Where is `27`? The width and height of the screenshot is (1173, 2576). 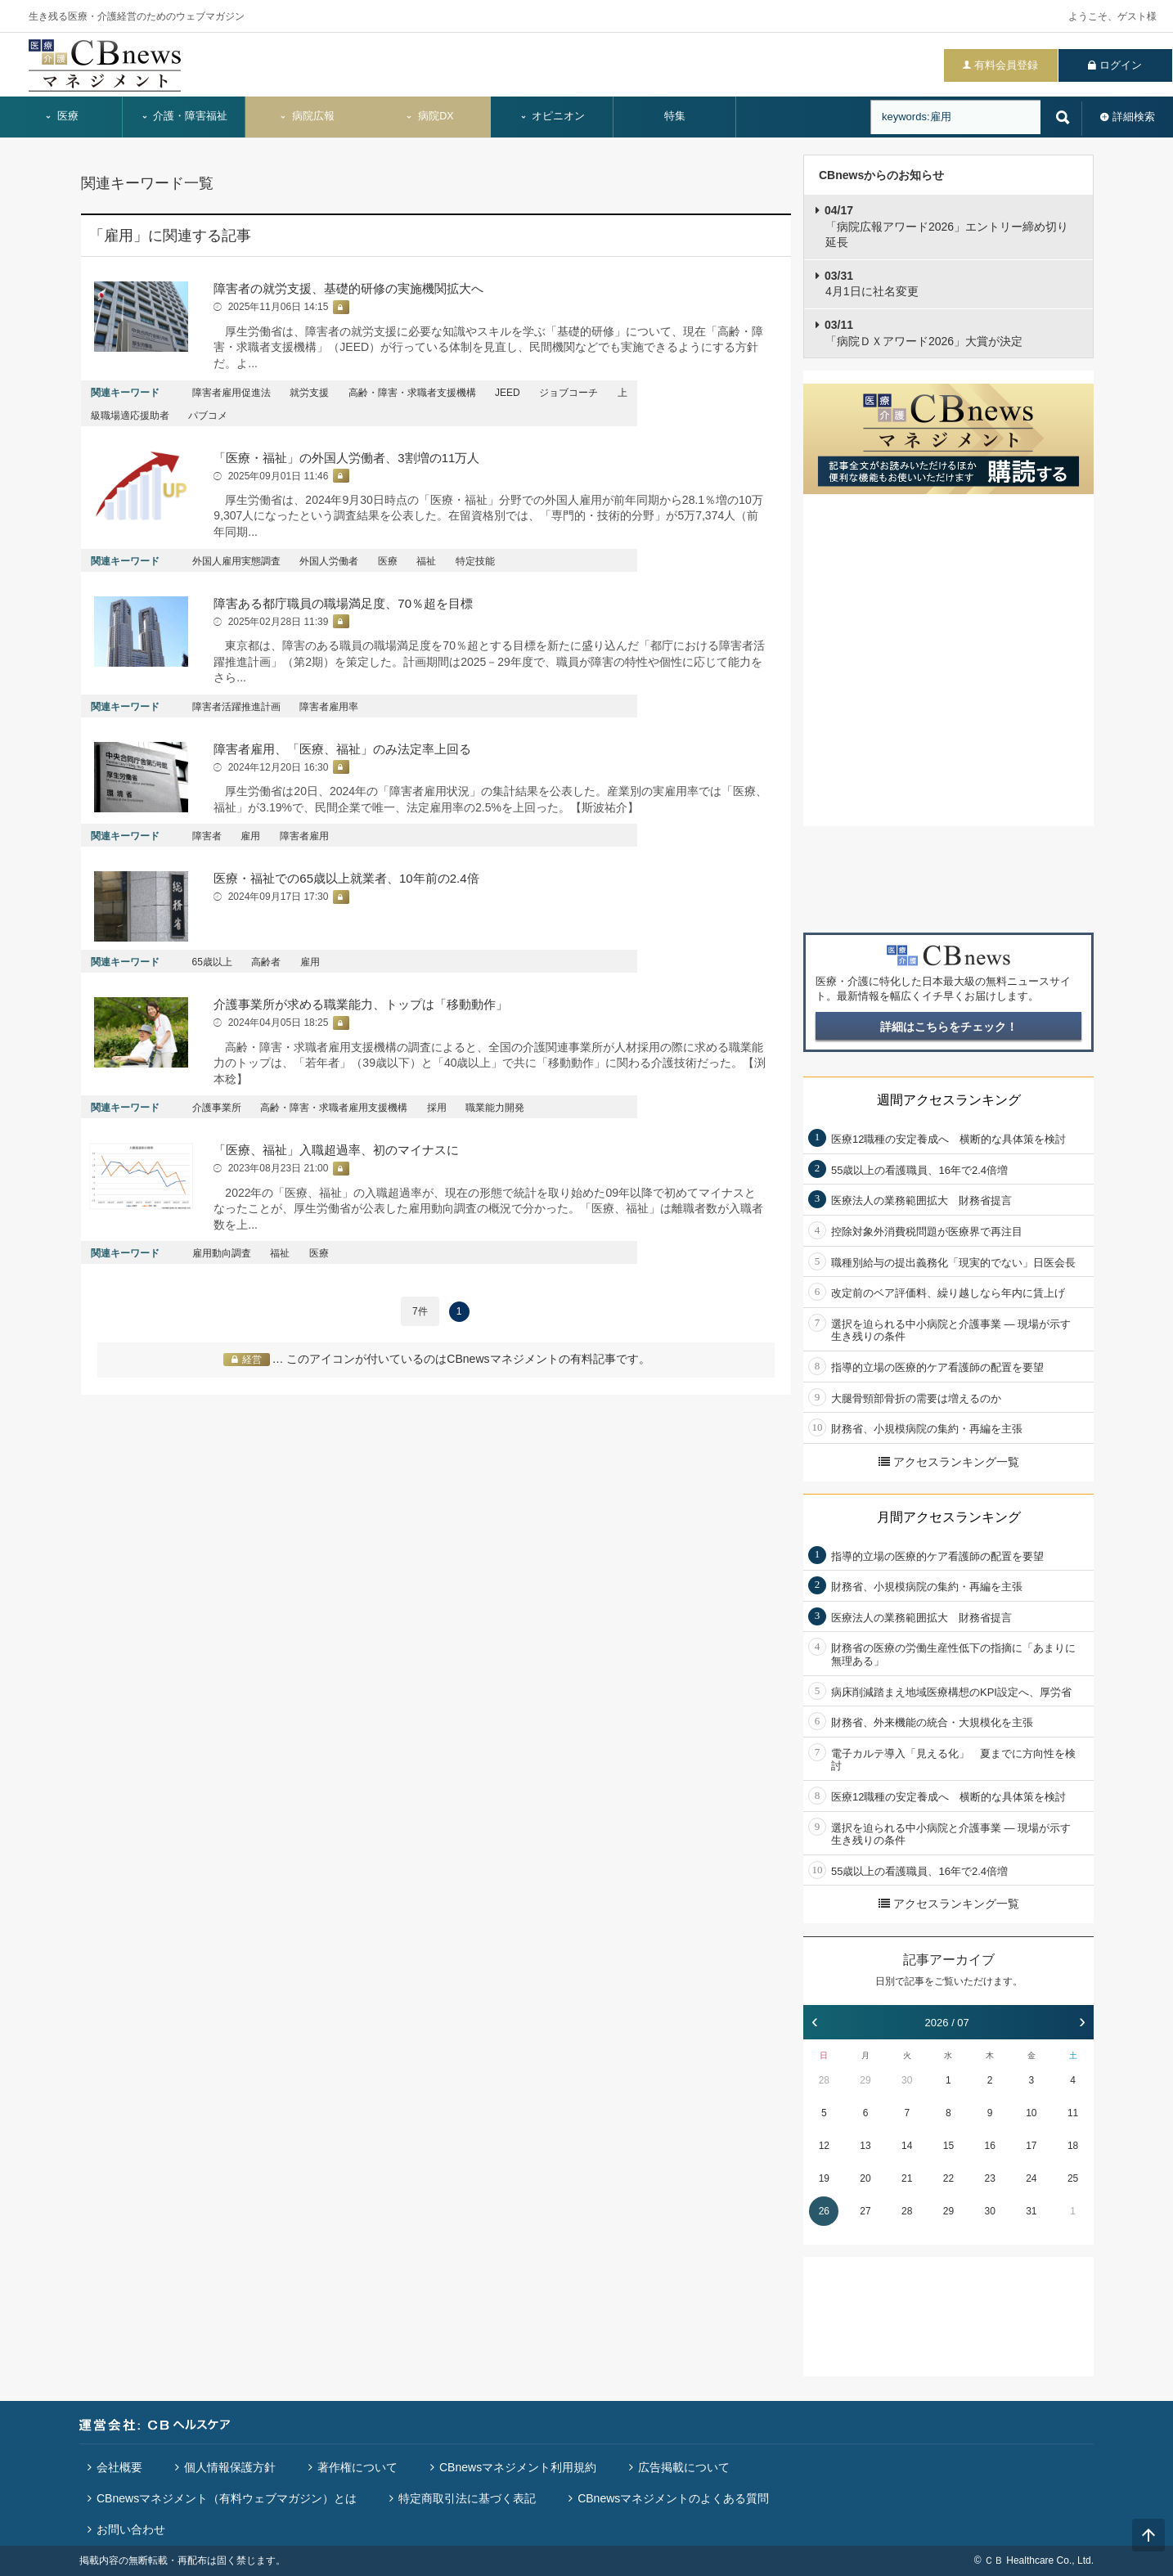
27 is located at coordinates (865, 2211).